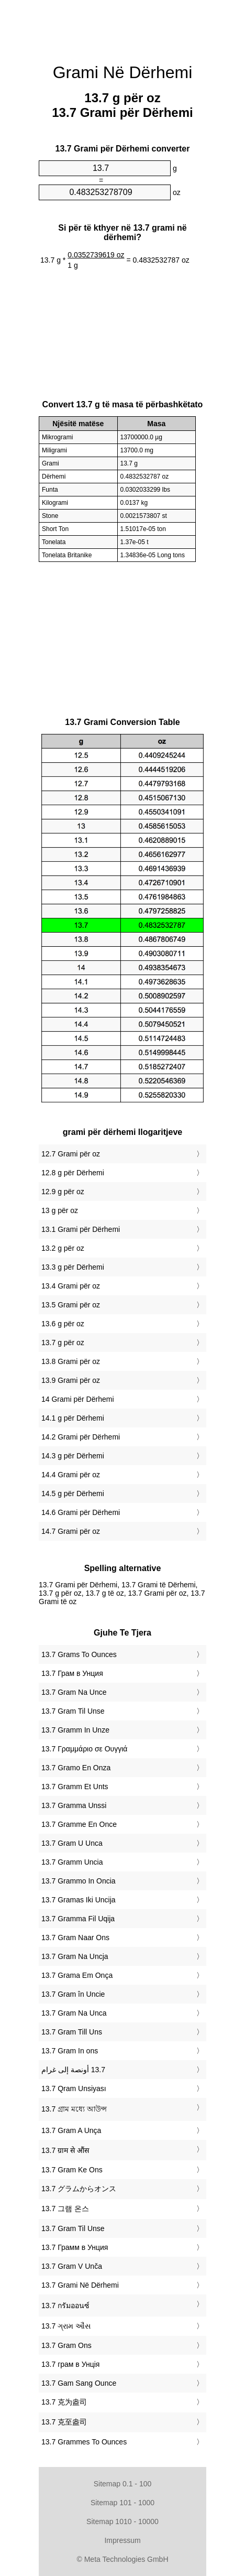 This screenshot has width=245, height=2576. I want to click on ‎13.7 ग्राम से औंस, so click(65, 2150).